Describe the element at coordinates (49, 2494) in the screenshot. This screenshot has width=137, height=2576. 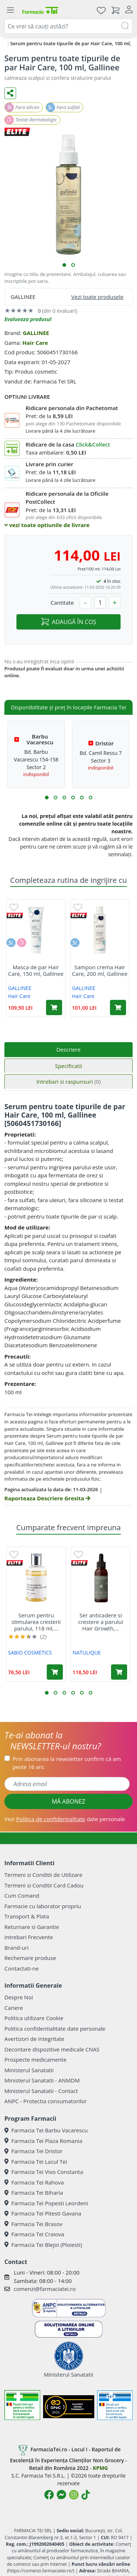
I see `[Logo Facebook]` at that location.